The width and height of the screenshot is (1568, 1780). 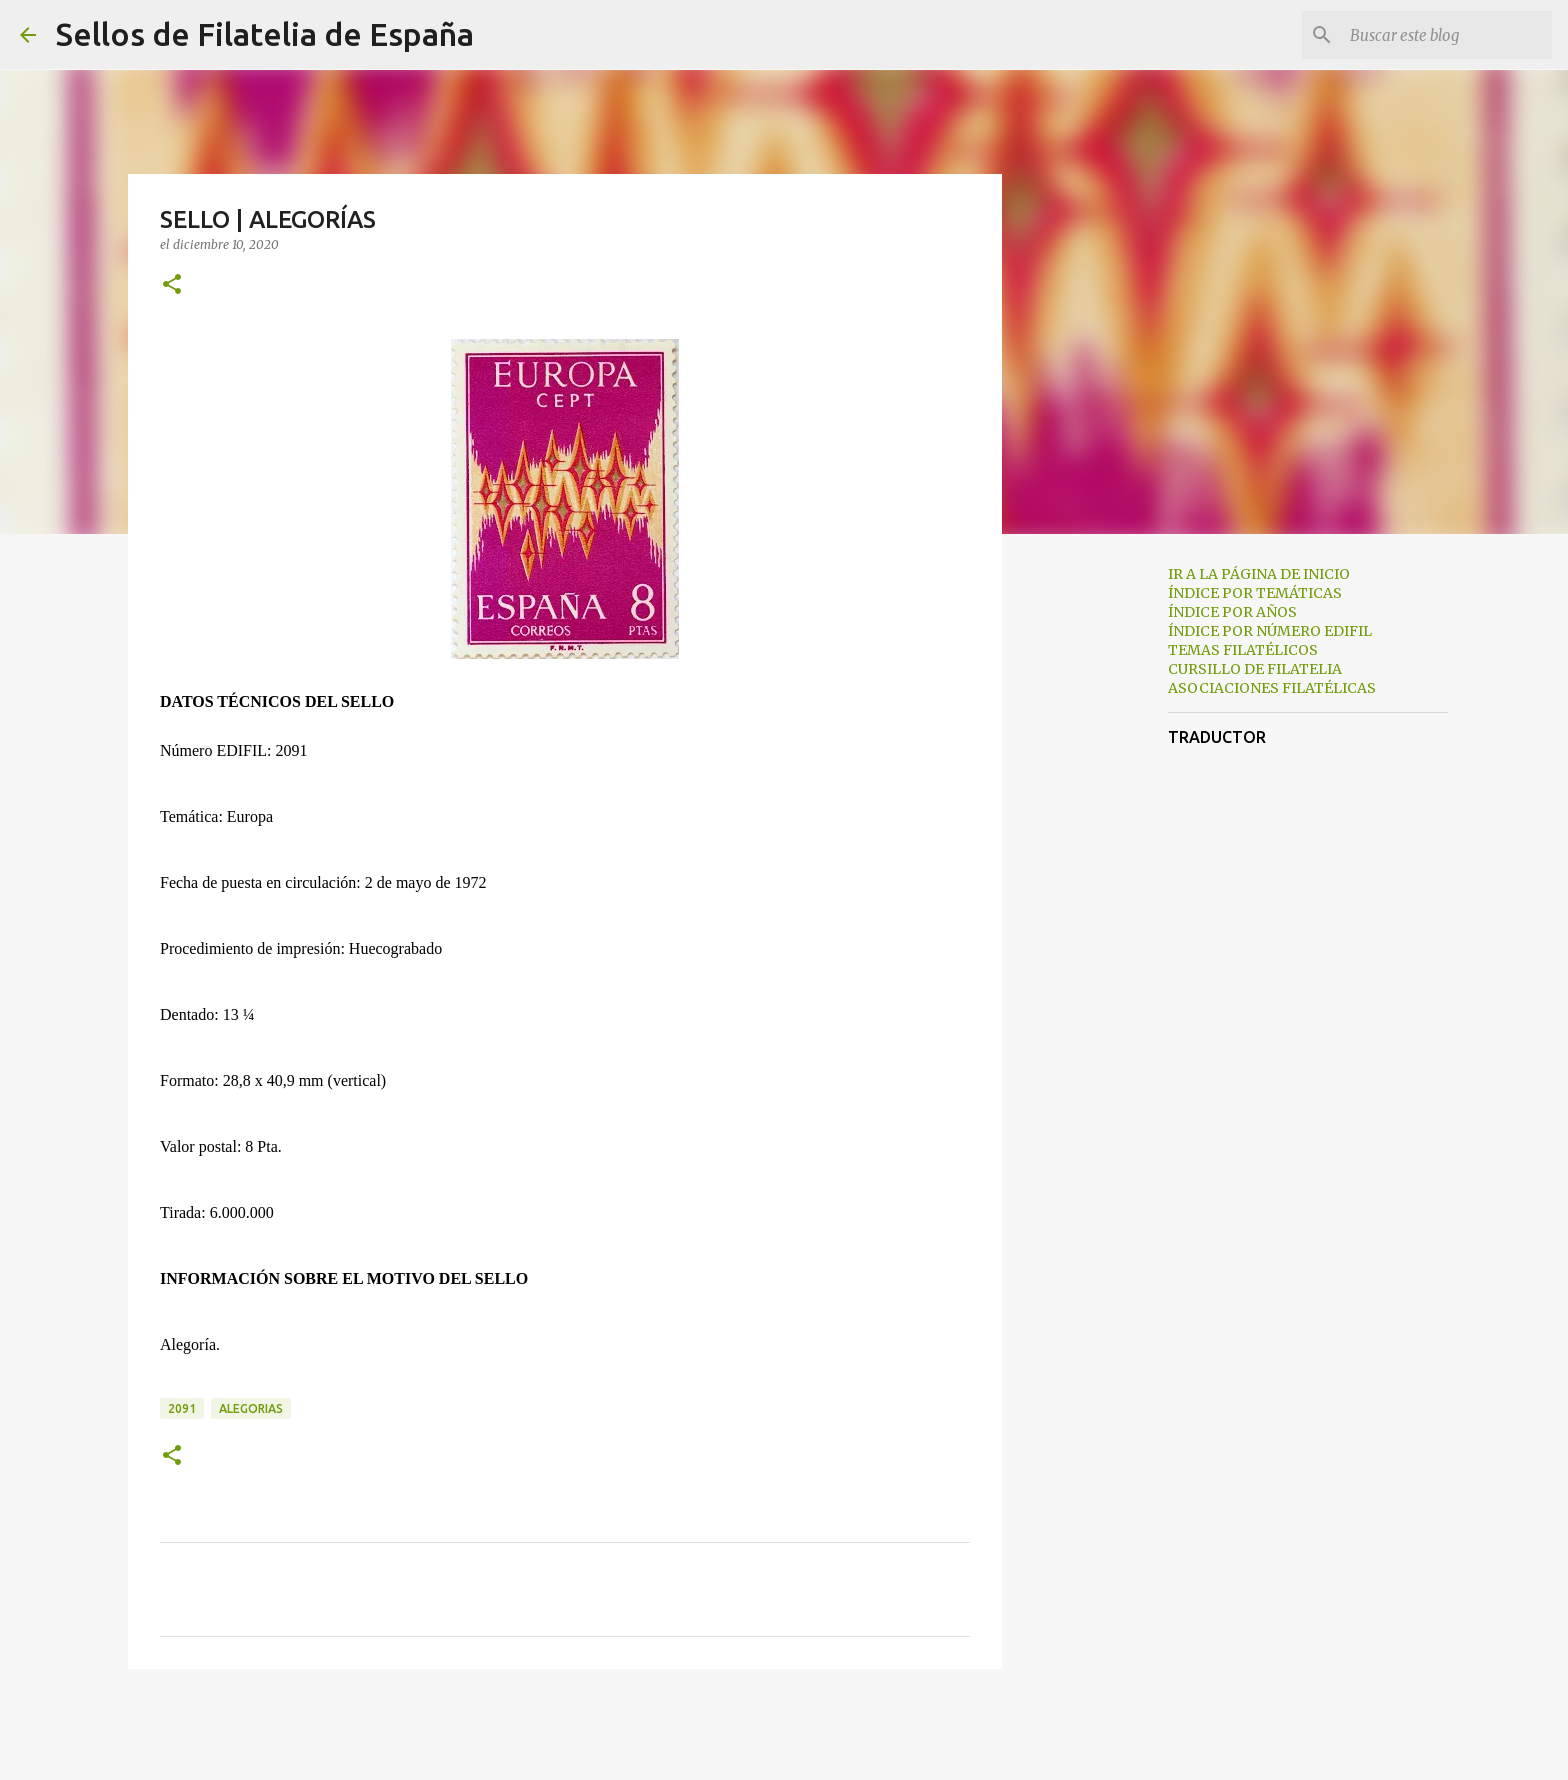 I want to click on [button], so click(x=172, y=285).